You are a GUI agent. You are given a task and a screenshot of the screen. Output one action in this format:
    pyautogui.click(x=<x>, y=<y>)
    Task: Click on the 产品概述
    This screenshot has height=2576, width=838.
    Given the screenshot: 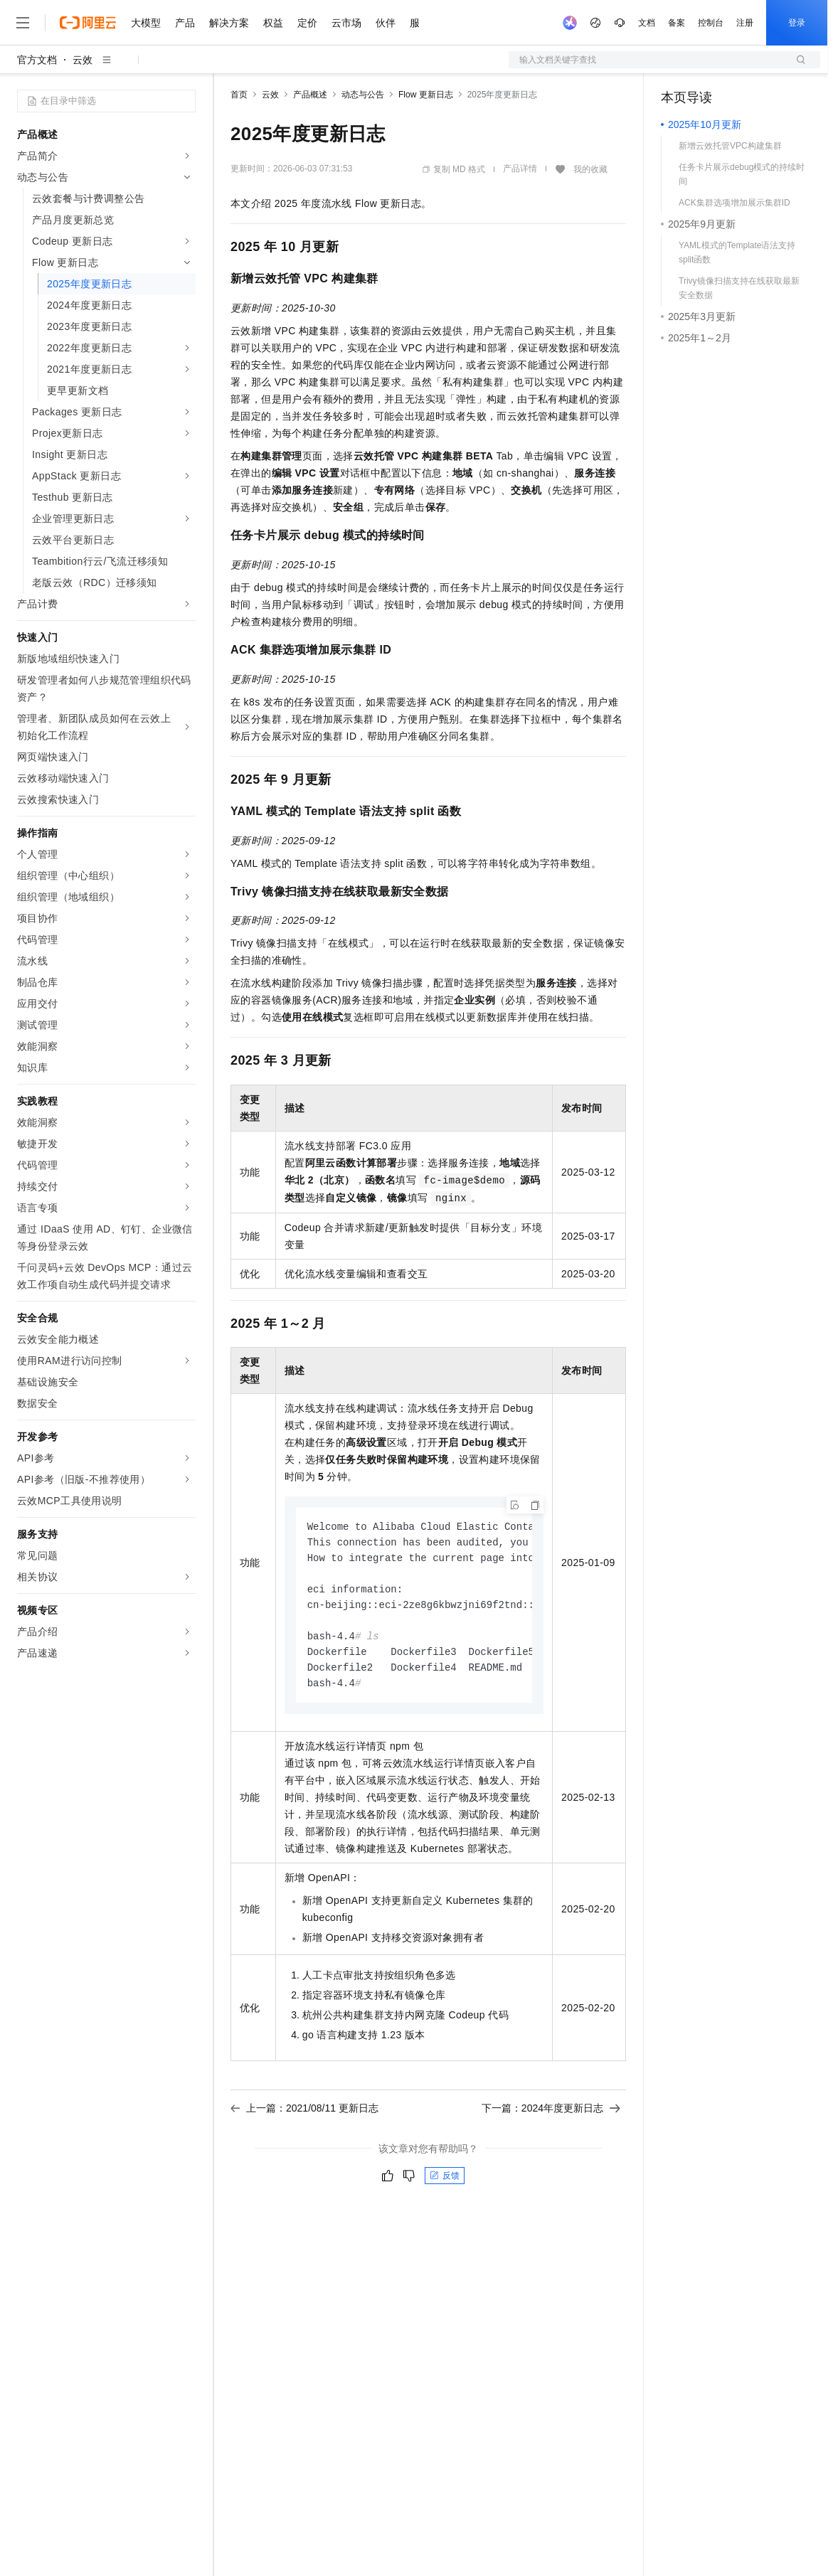 What is the action you would take?
    pyautogui.click(x=310, y=95)
    